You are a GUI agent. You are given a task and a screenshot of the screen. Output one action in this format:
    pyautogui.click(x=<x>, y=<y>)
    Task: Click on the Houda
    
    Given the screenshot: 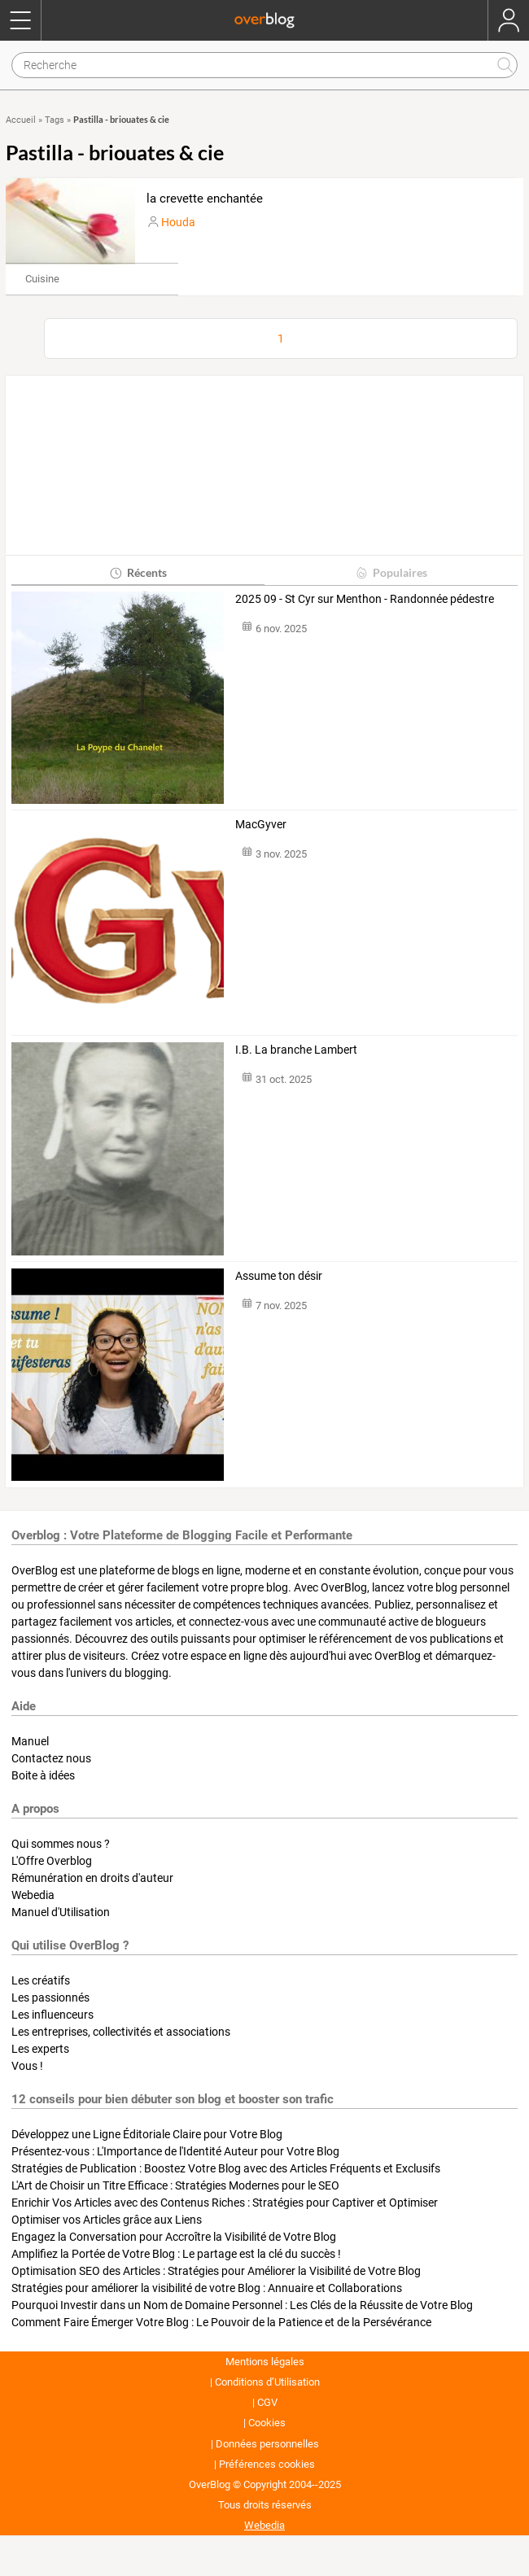 What is the action you would take?
    pyautogui.click(x=178, y=222)
    